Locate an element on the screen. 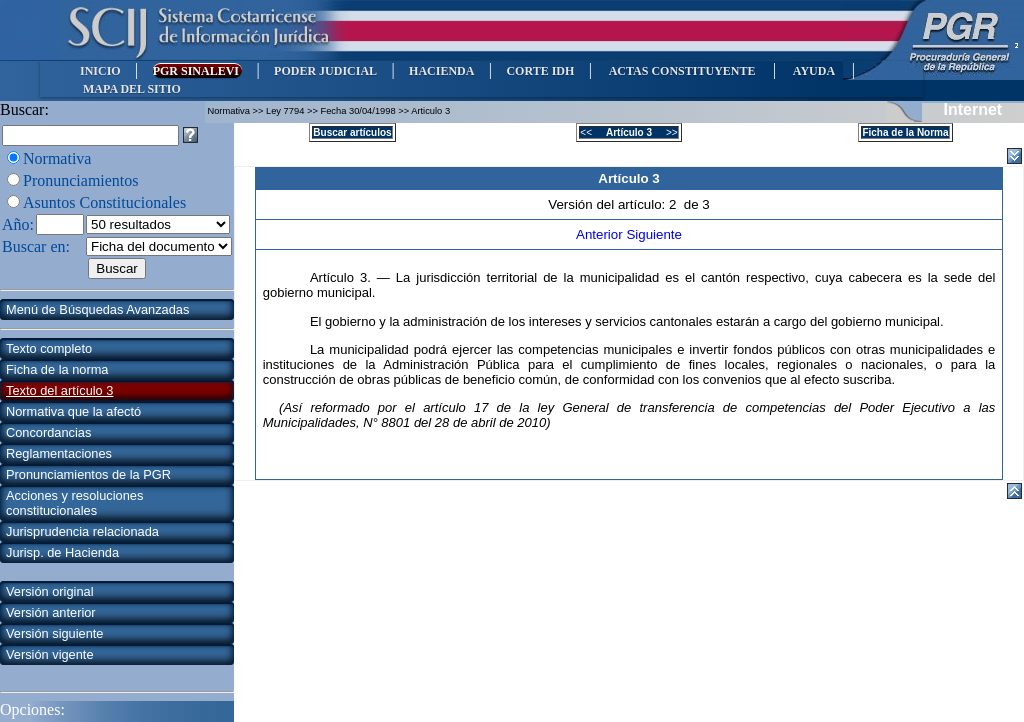  HACIENDA is located at coordinates (441, 71).